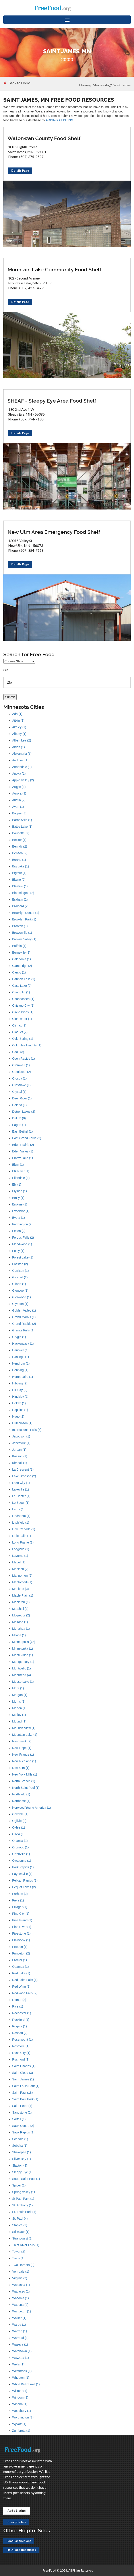  Describe the element at coordinates (21, 1741) in the screenshot. I see `Nashwauk (2)` at that location.